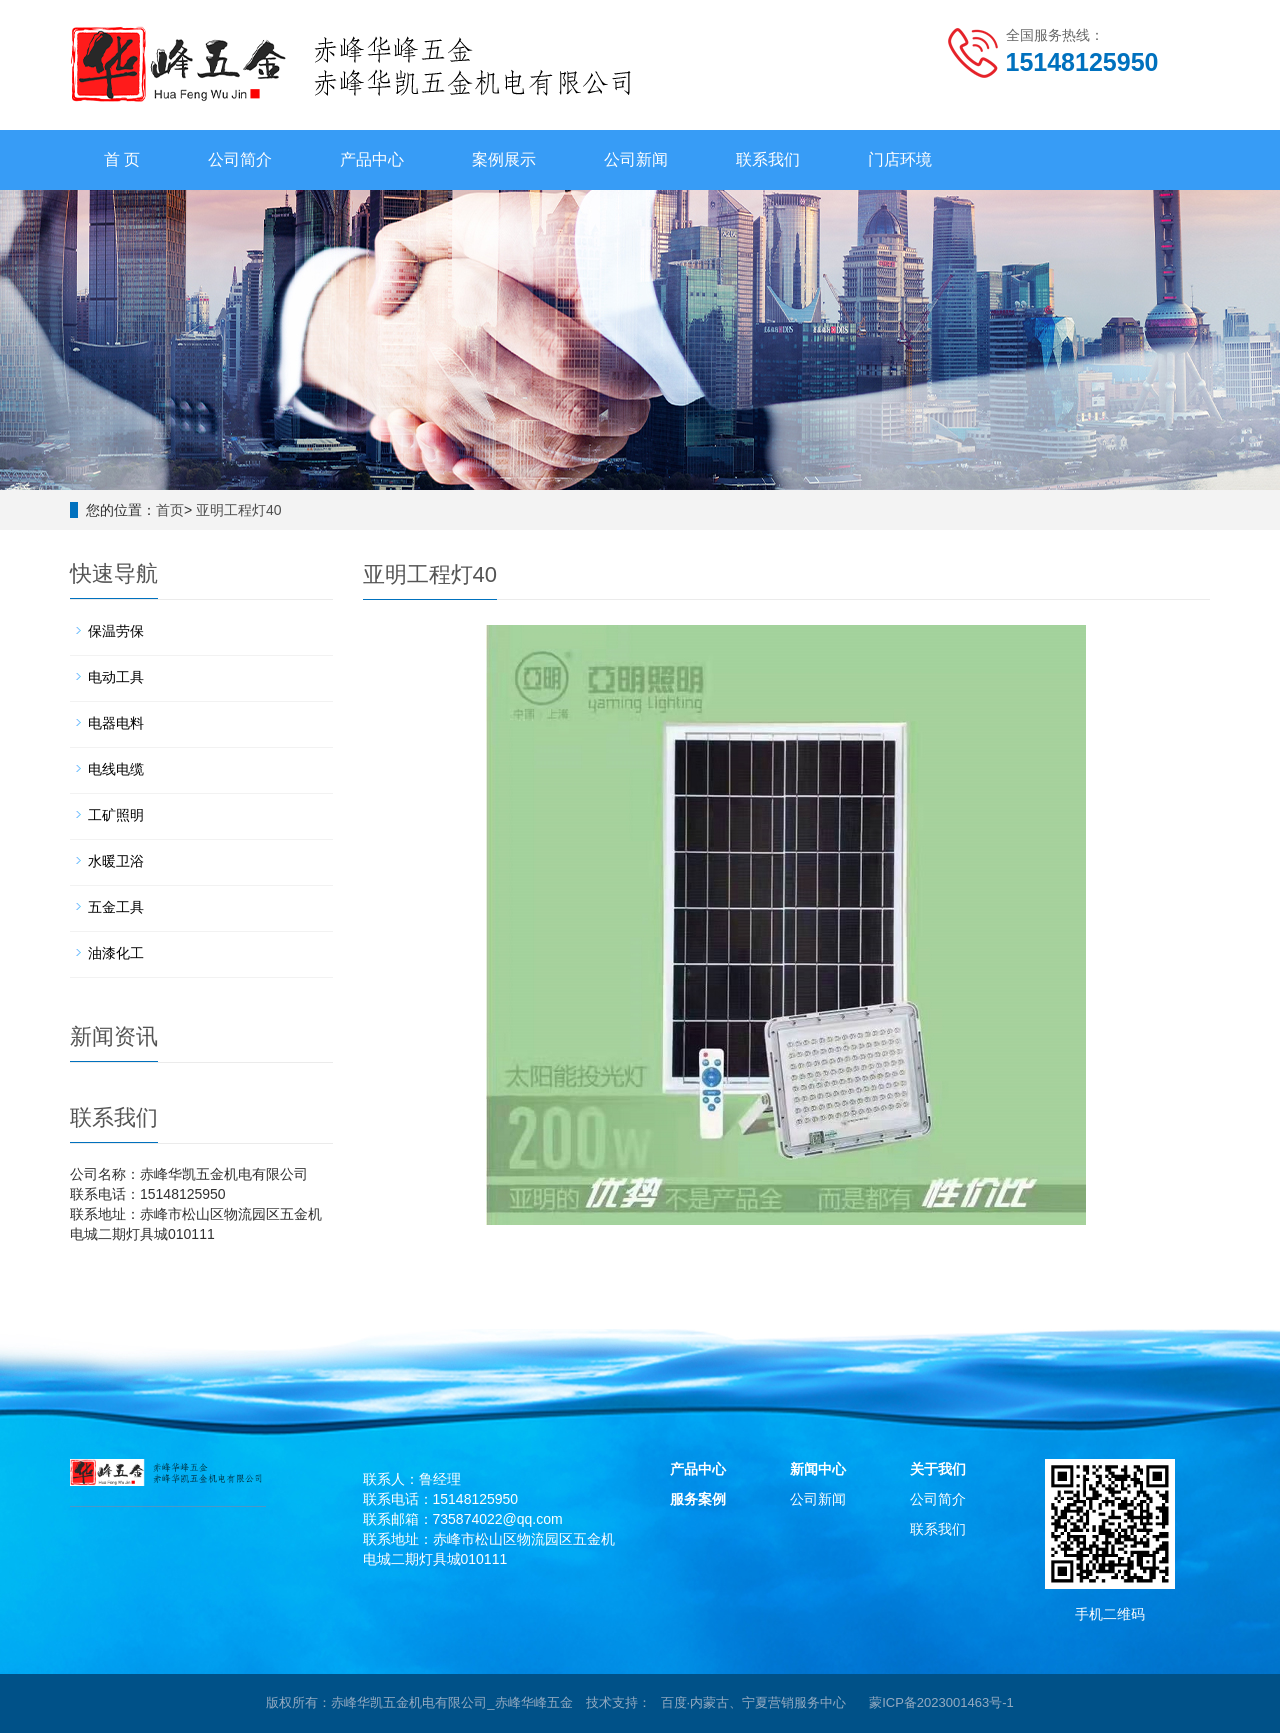 The height and width of the screenshot is (1733, 1280). I want to click on 电动工具, so click(116, 677).